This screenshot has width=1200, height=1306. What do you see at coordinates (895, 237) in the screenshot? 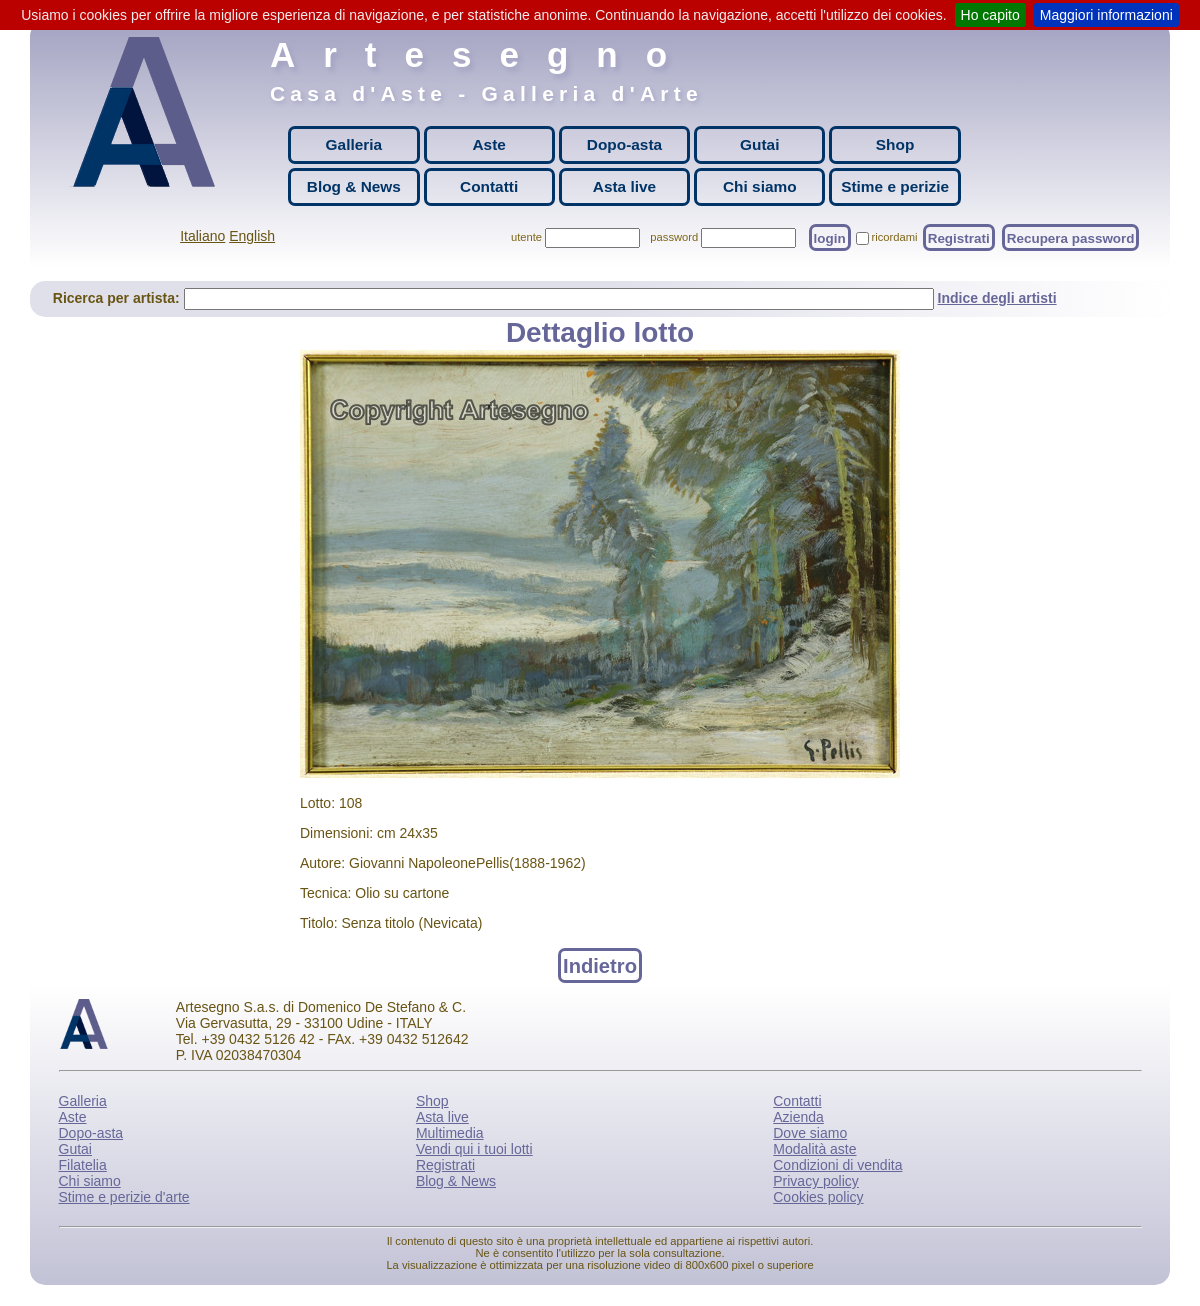
I see `ricordami` at bounding box center [895, 237].